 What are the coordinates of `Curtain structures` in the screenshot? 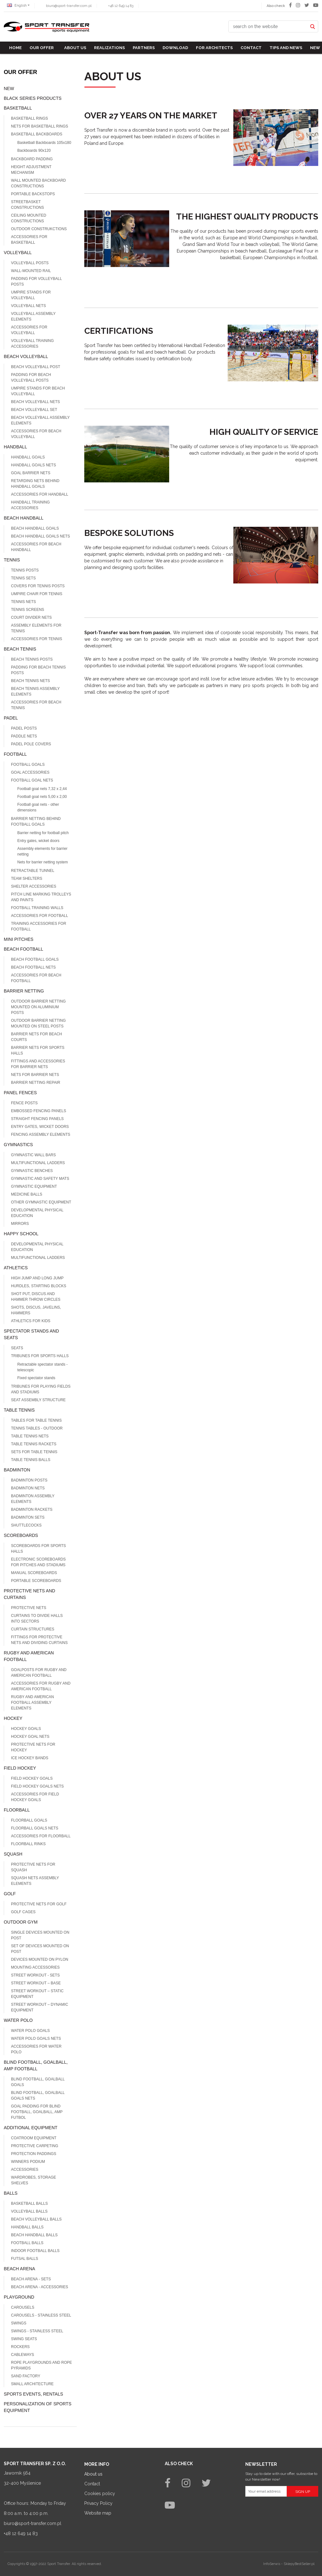 It's located at (32, 1629).